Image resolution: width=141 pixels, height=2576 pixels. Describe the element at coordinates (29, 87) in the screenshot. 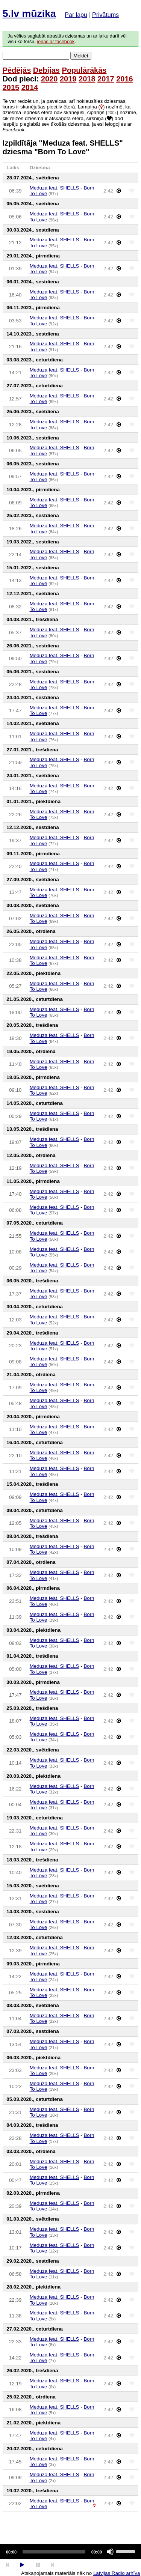

I see `2014` at that location.